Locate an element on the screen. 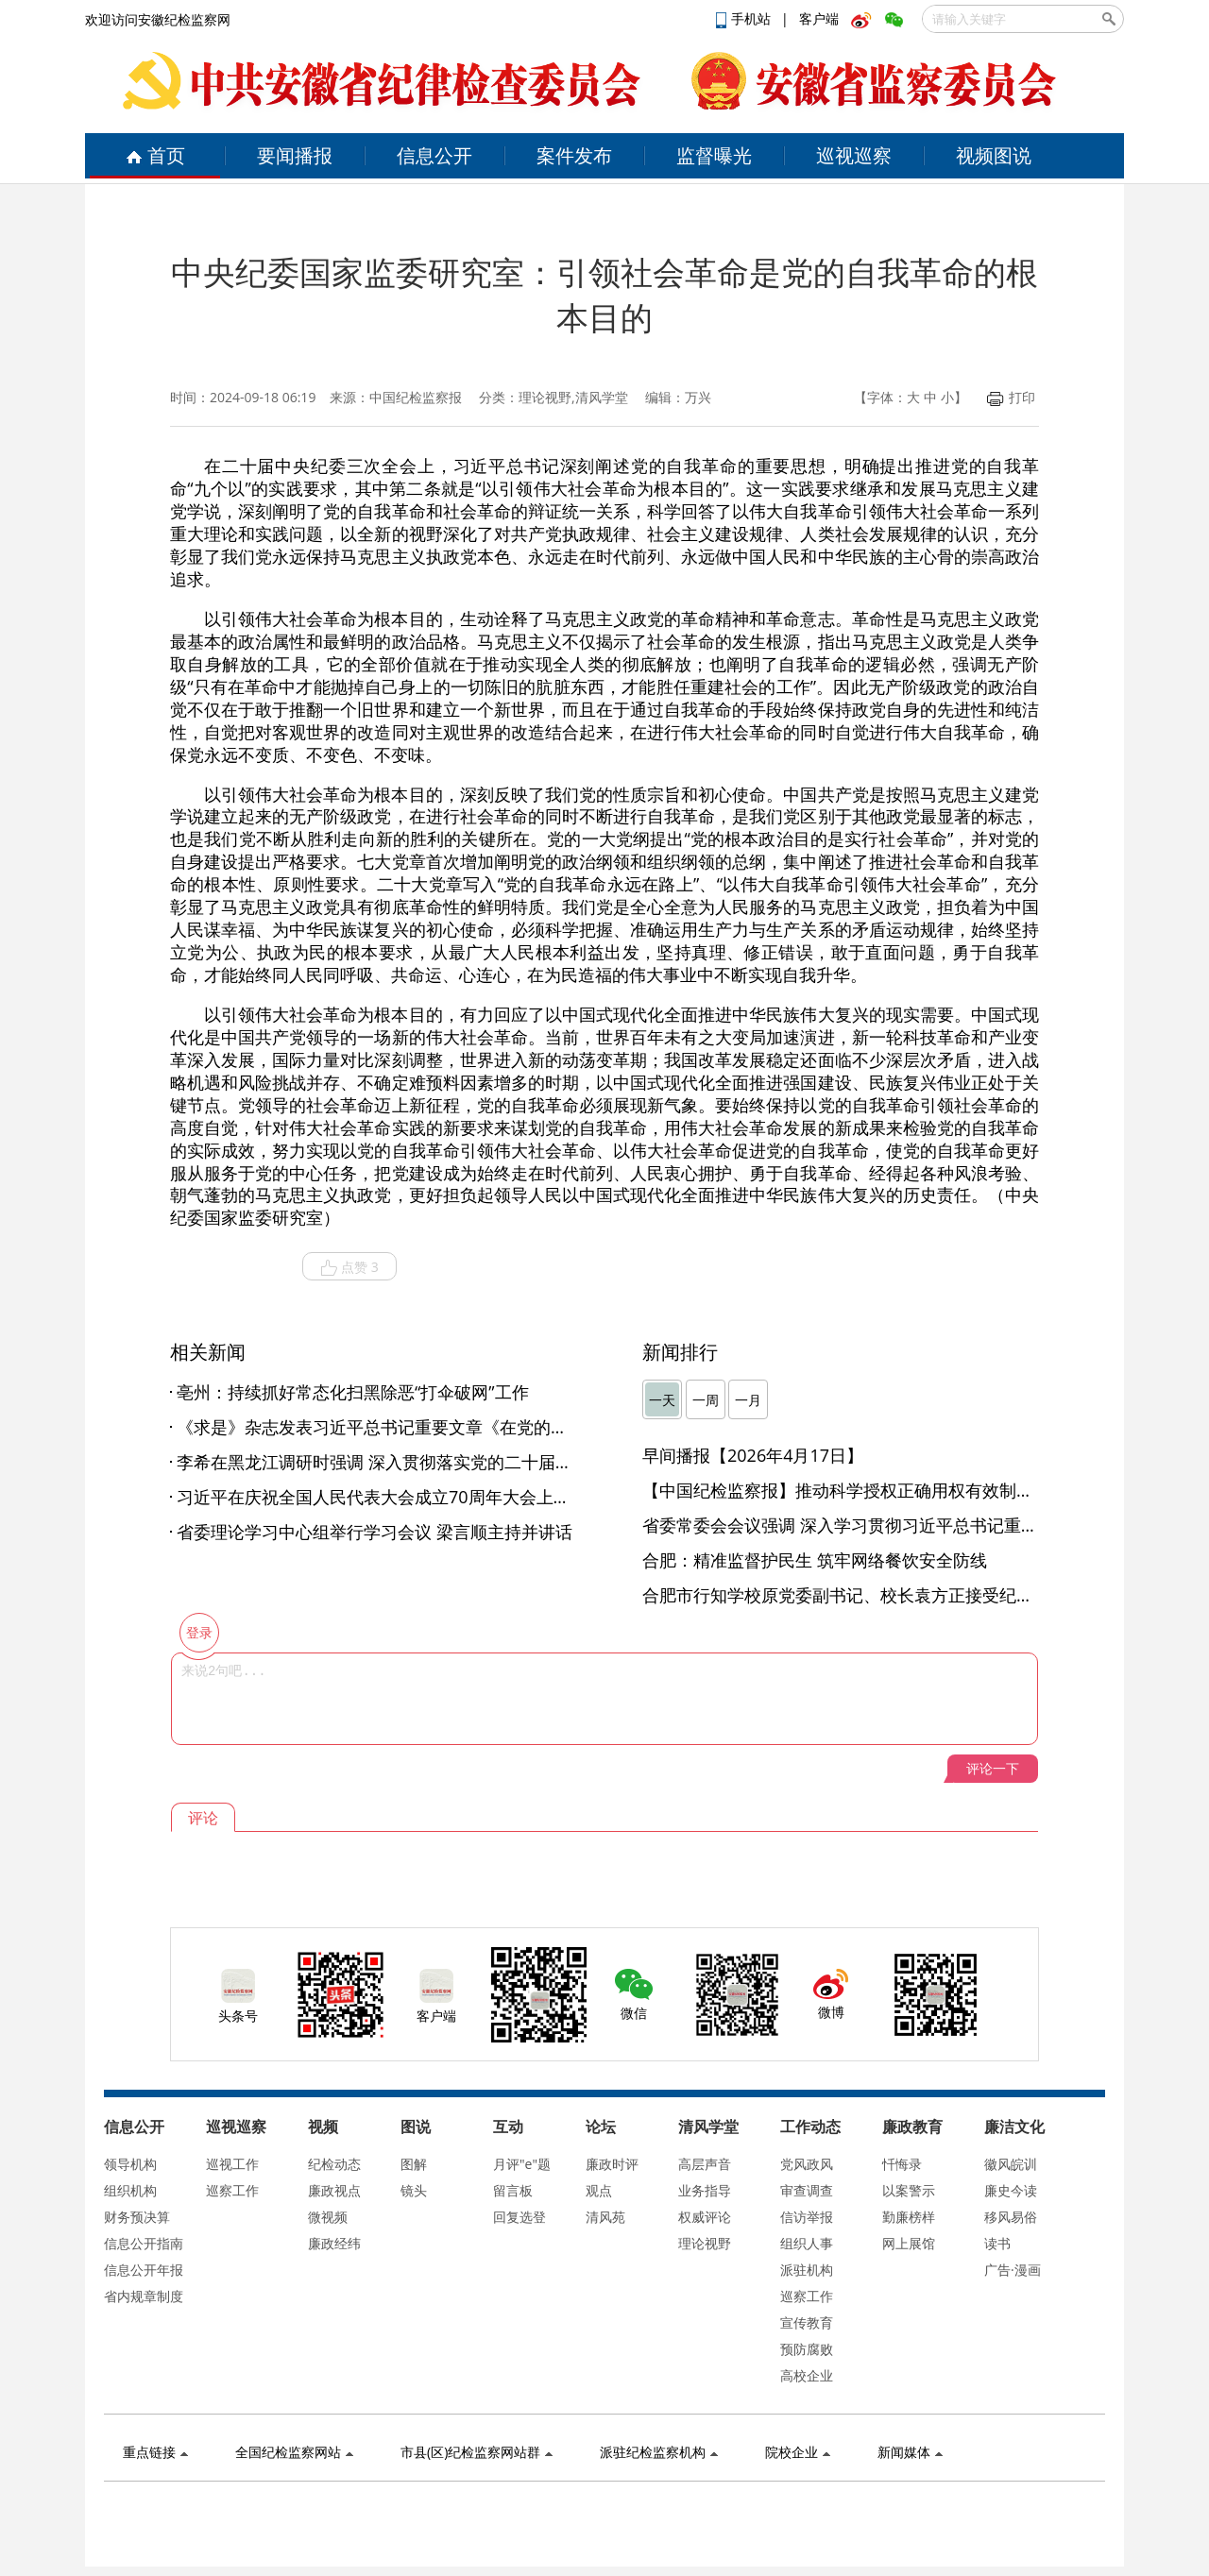 This screenshot has width=1209, height=2576. 视频图说 is located at coordinates (993, 155).